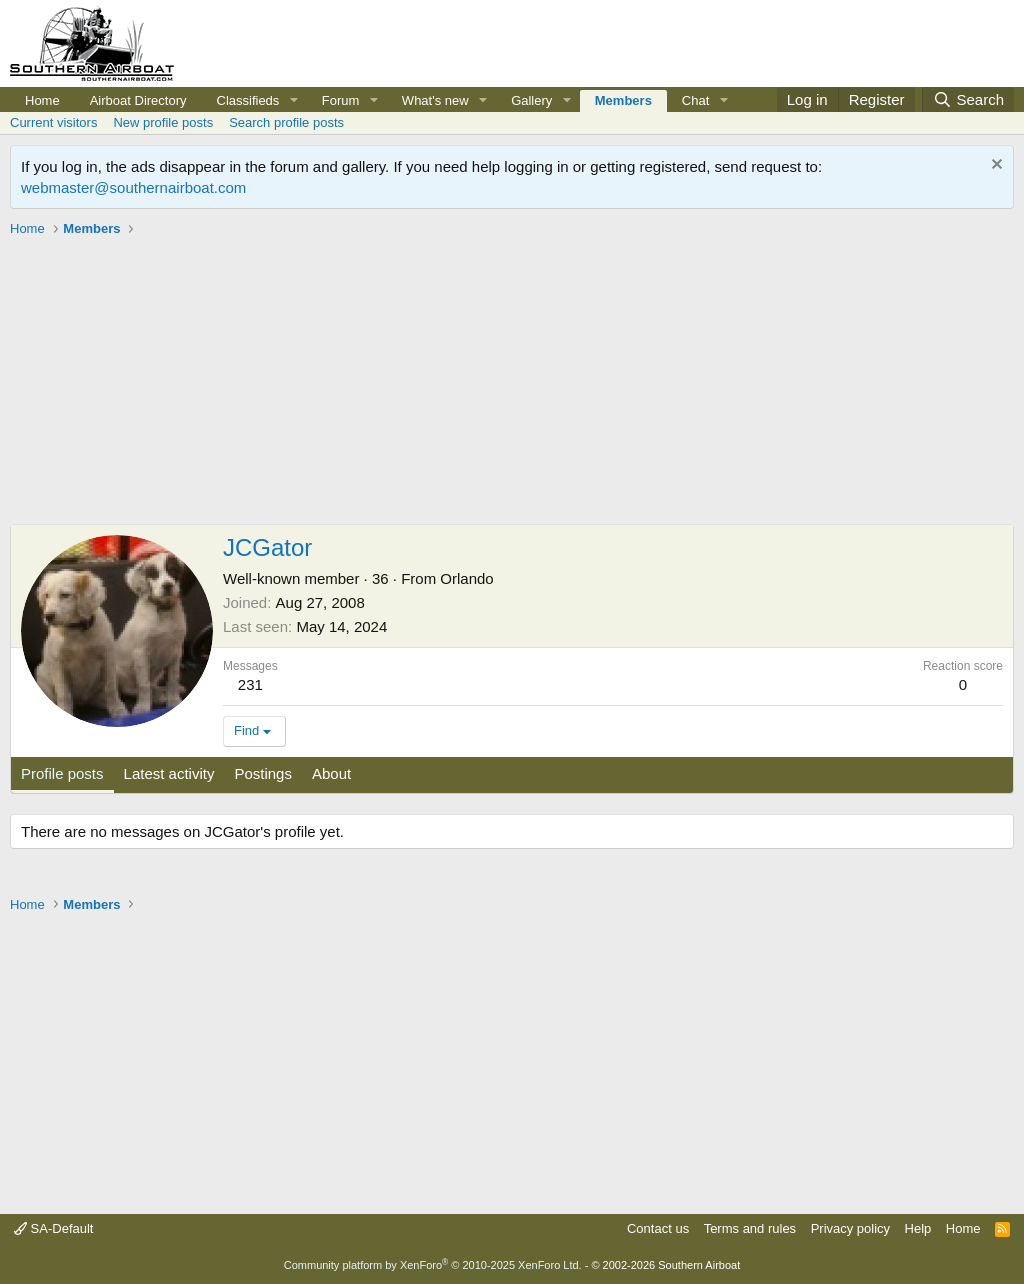 Image resolution: width=1024 pixels, height=1284 pixels. I want to click on Orlando, so click(466, 578).